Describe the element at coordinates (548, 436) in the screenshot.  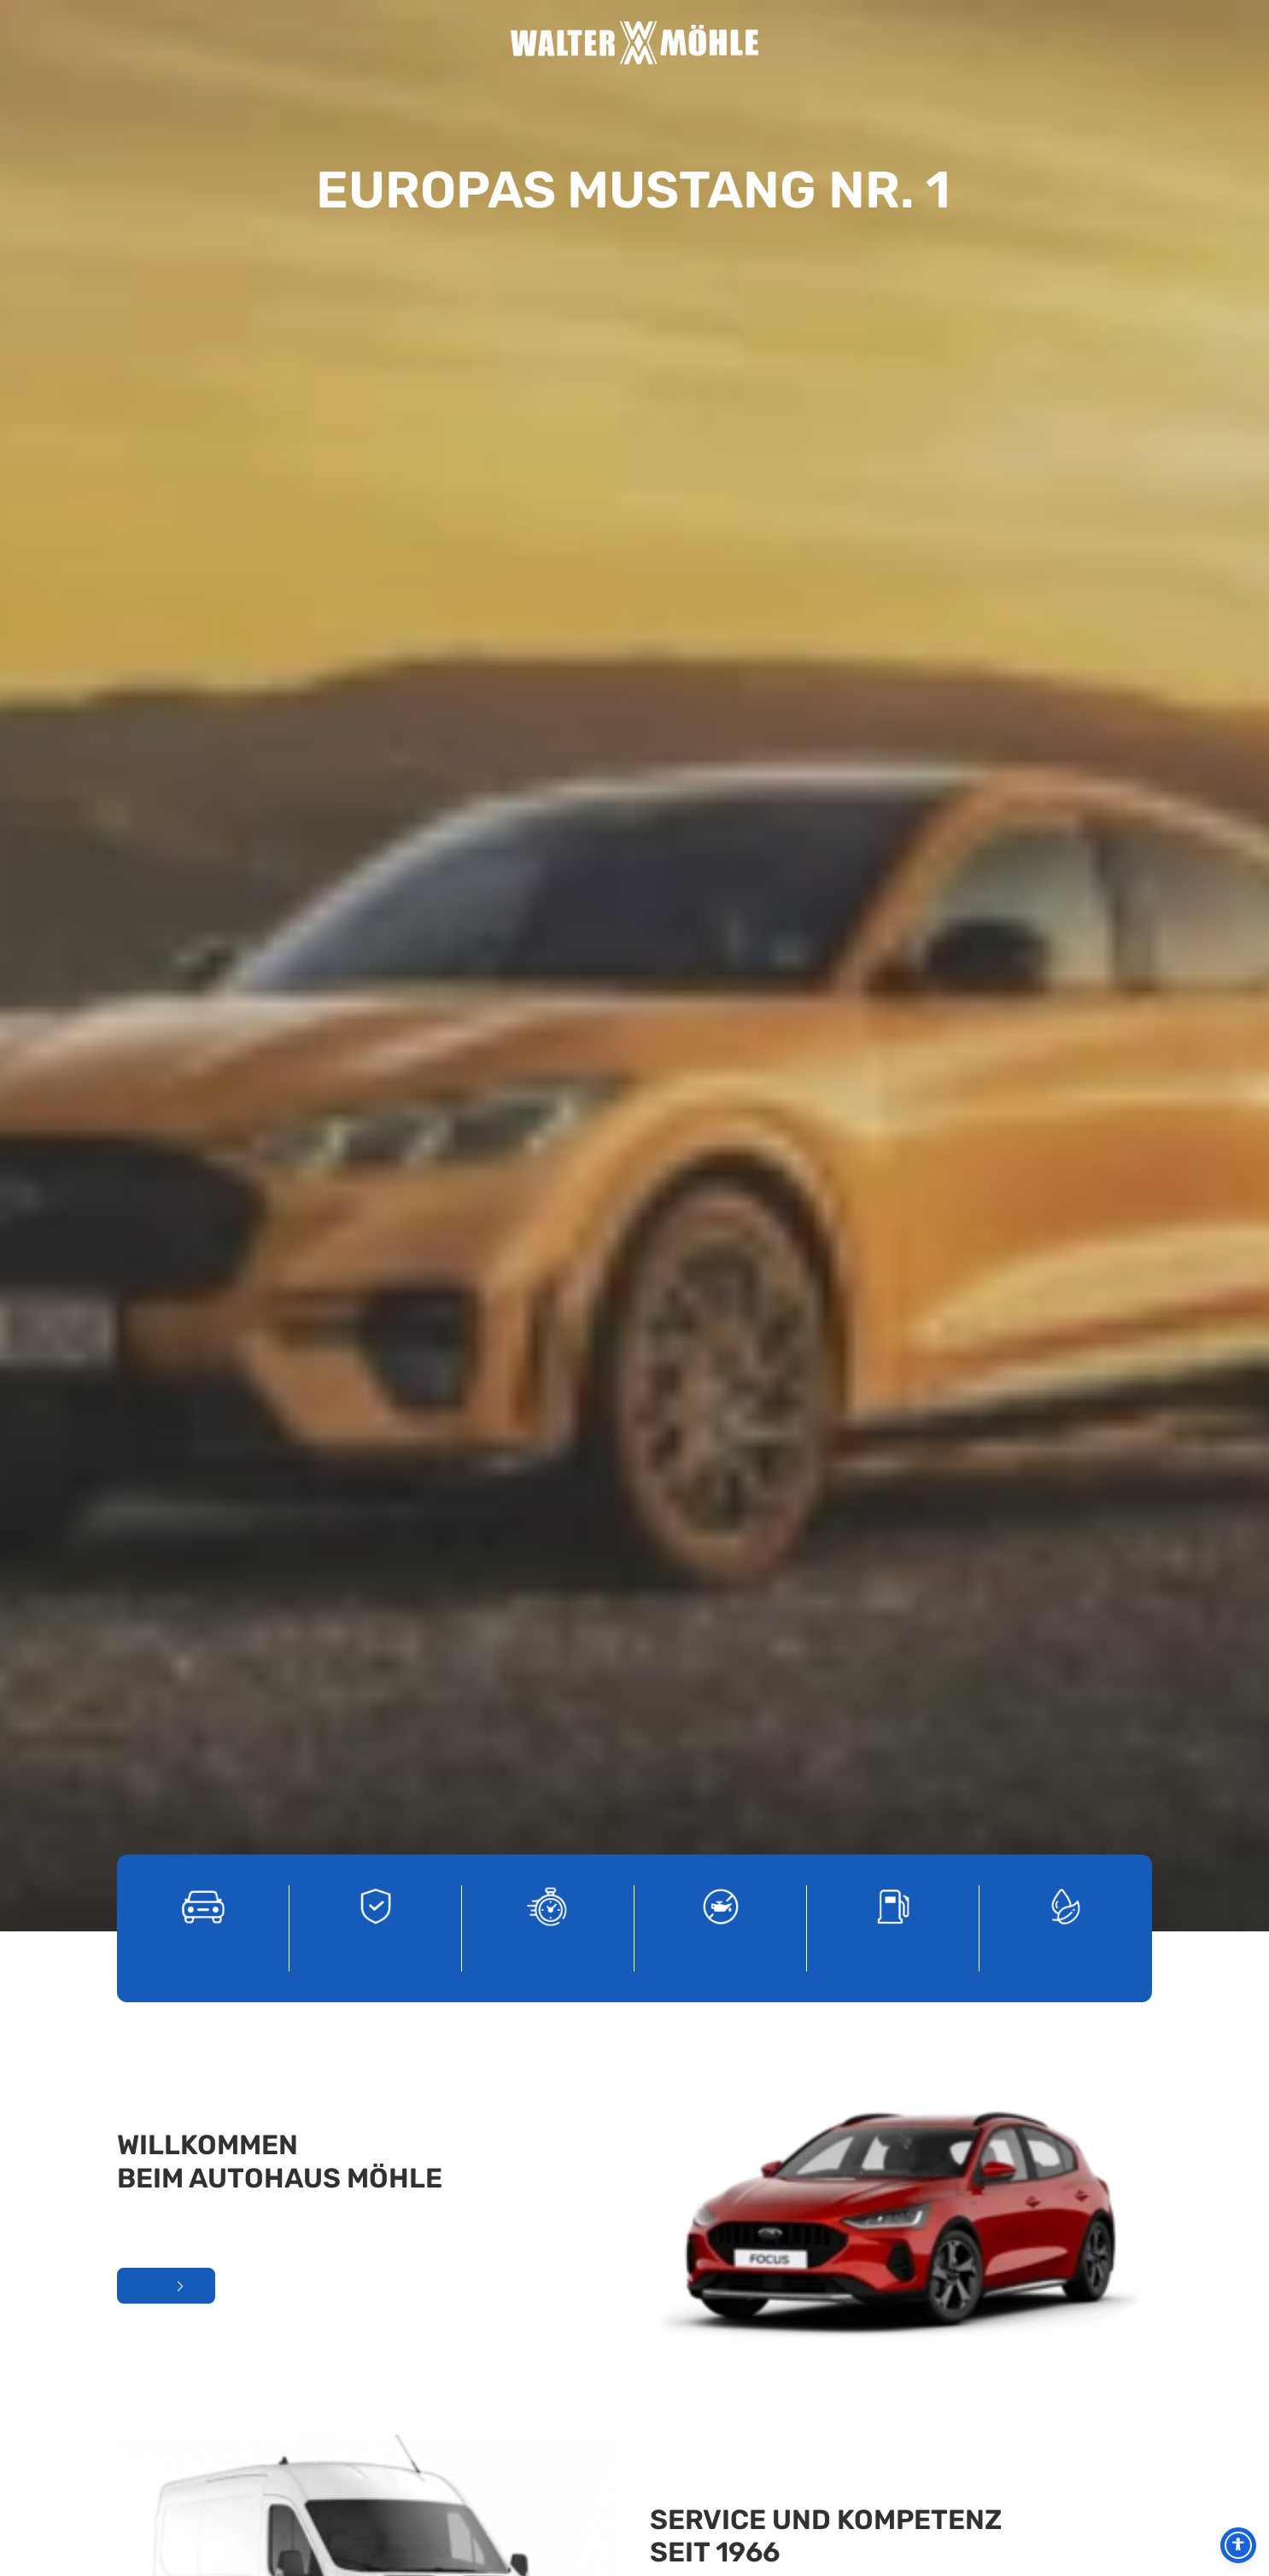
I see `[Tageszulassungen]` at that location.